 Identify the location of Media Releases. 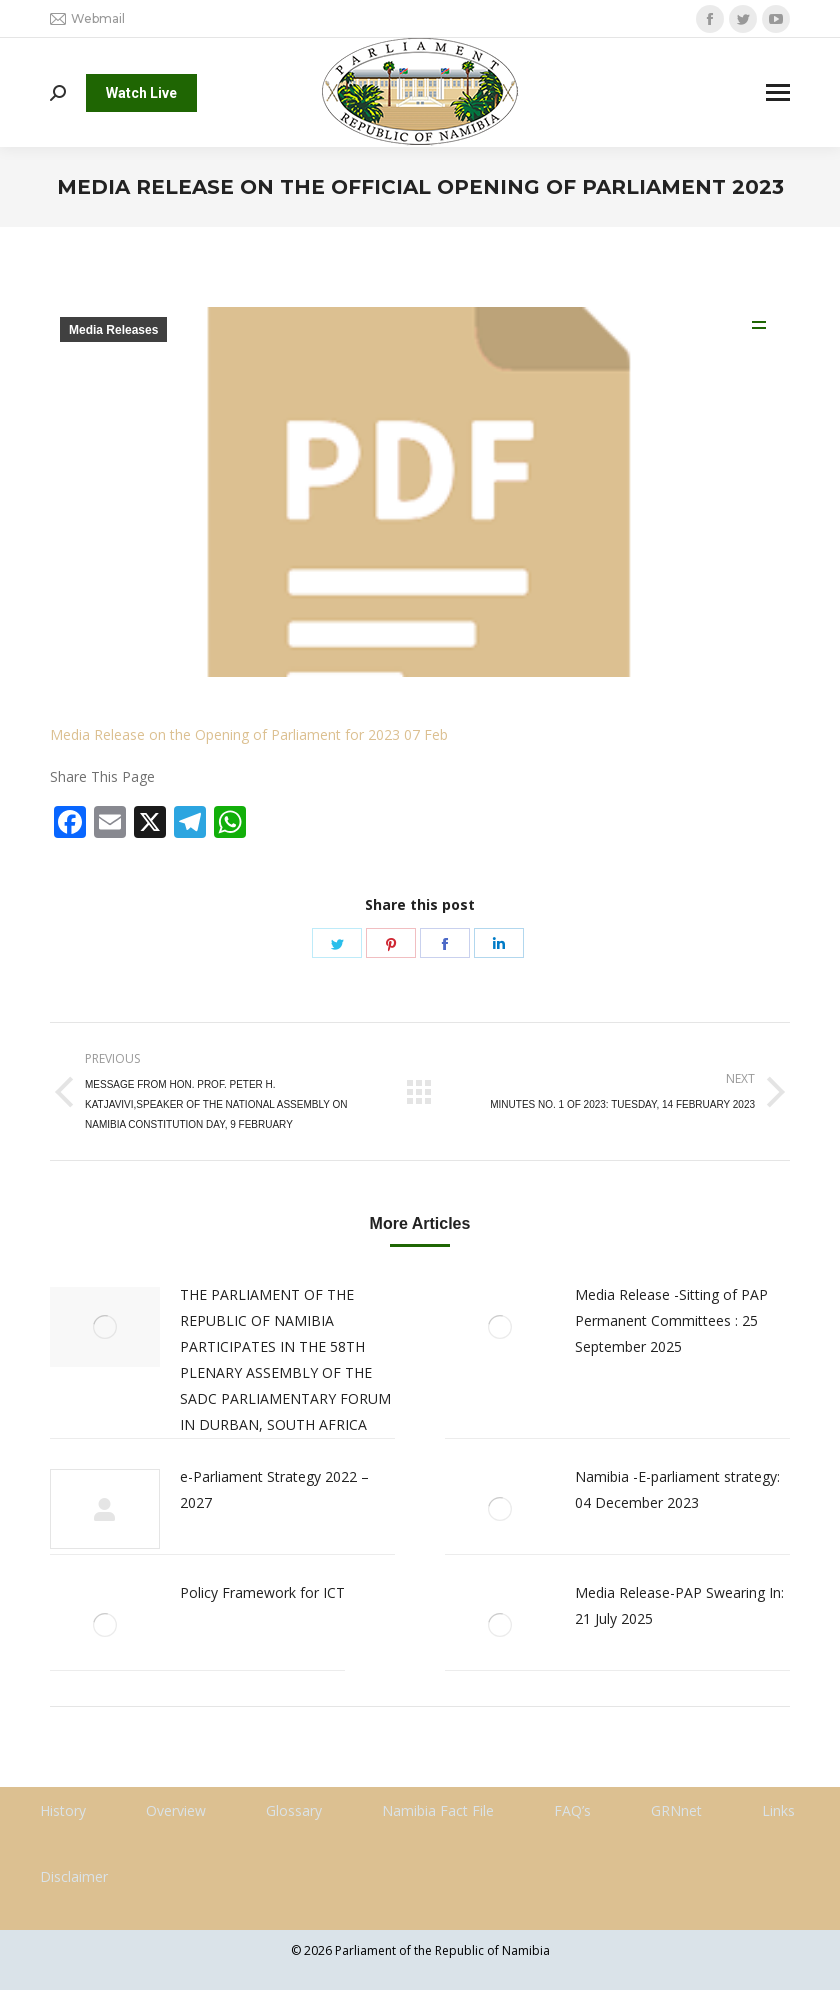
(113, 330).